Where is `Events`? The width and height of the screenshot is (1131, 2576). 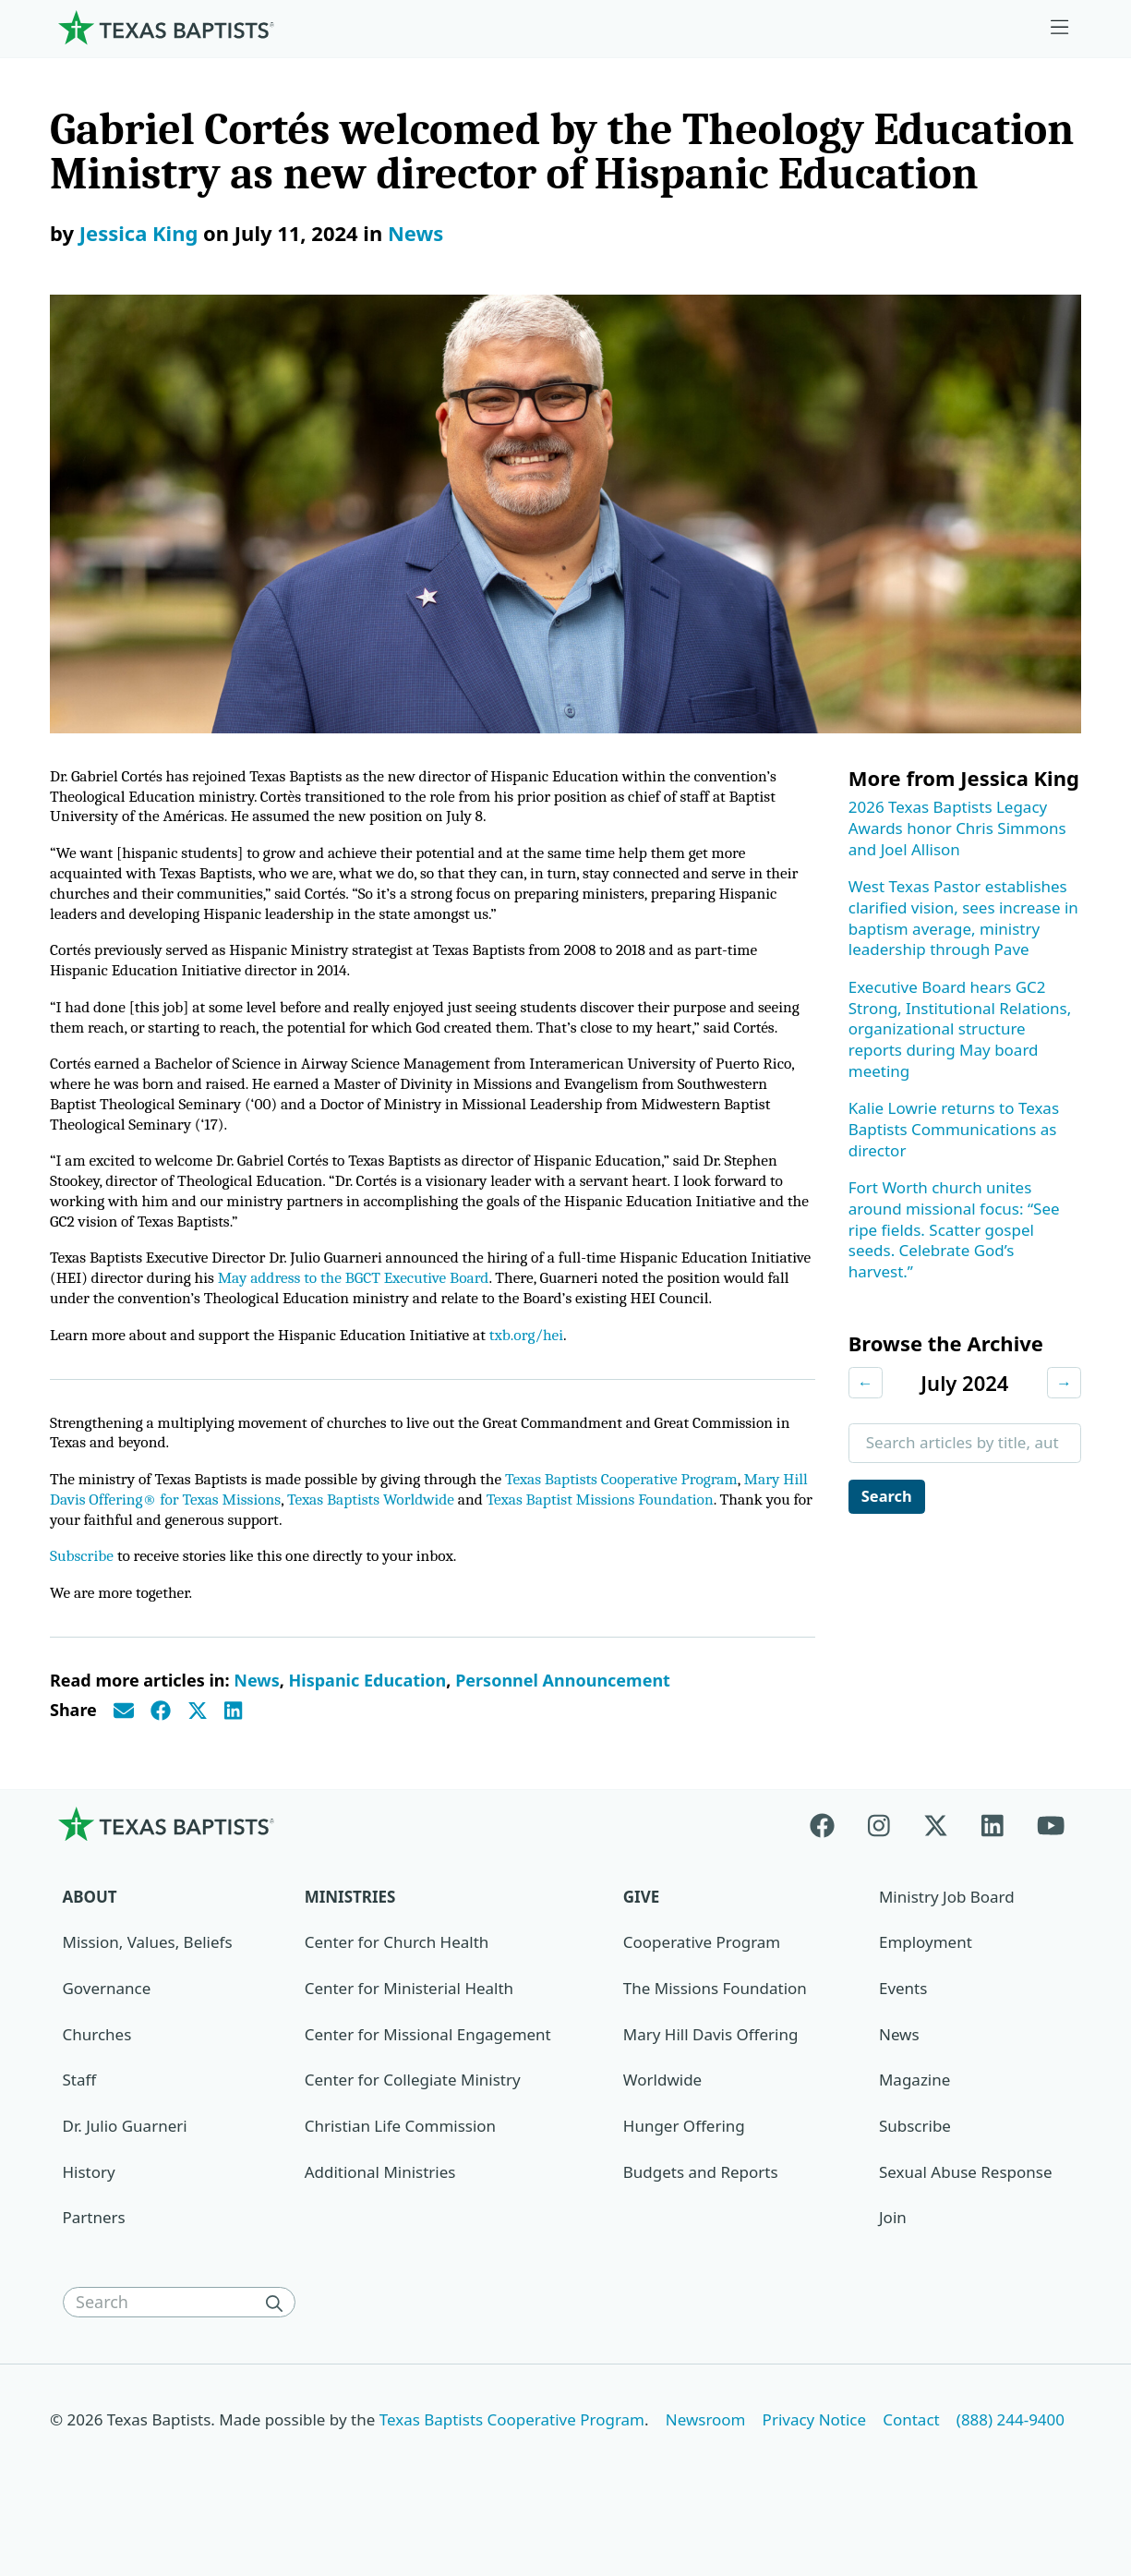
Events is located at coordinates (903, 2029).